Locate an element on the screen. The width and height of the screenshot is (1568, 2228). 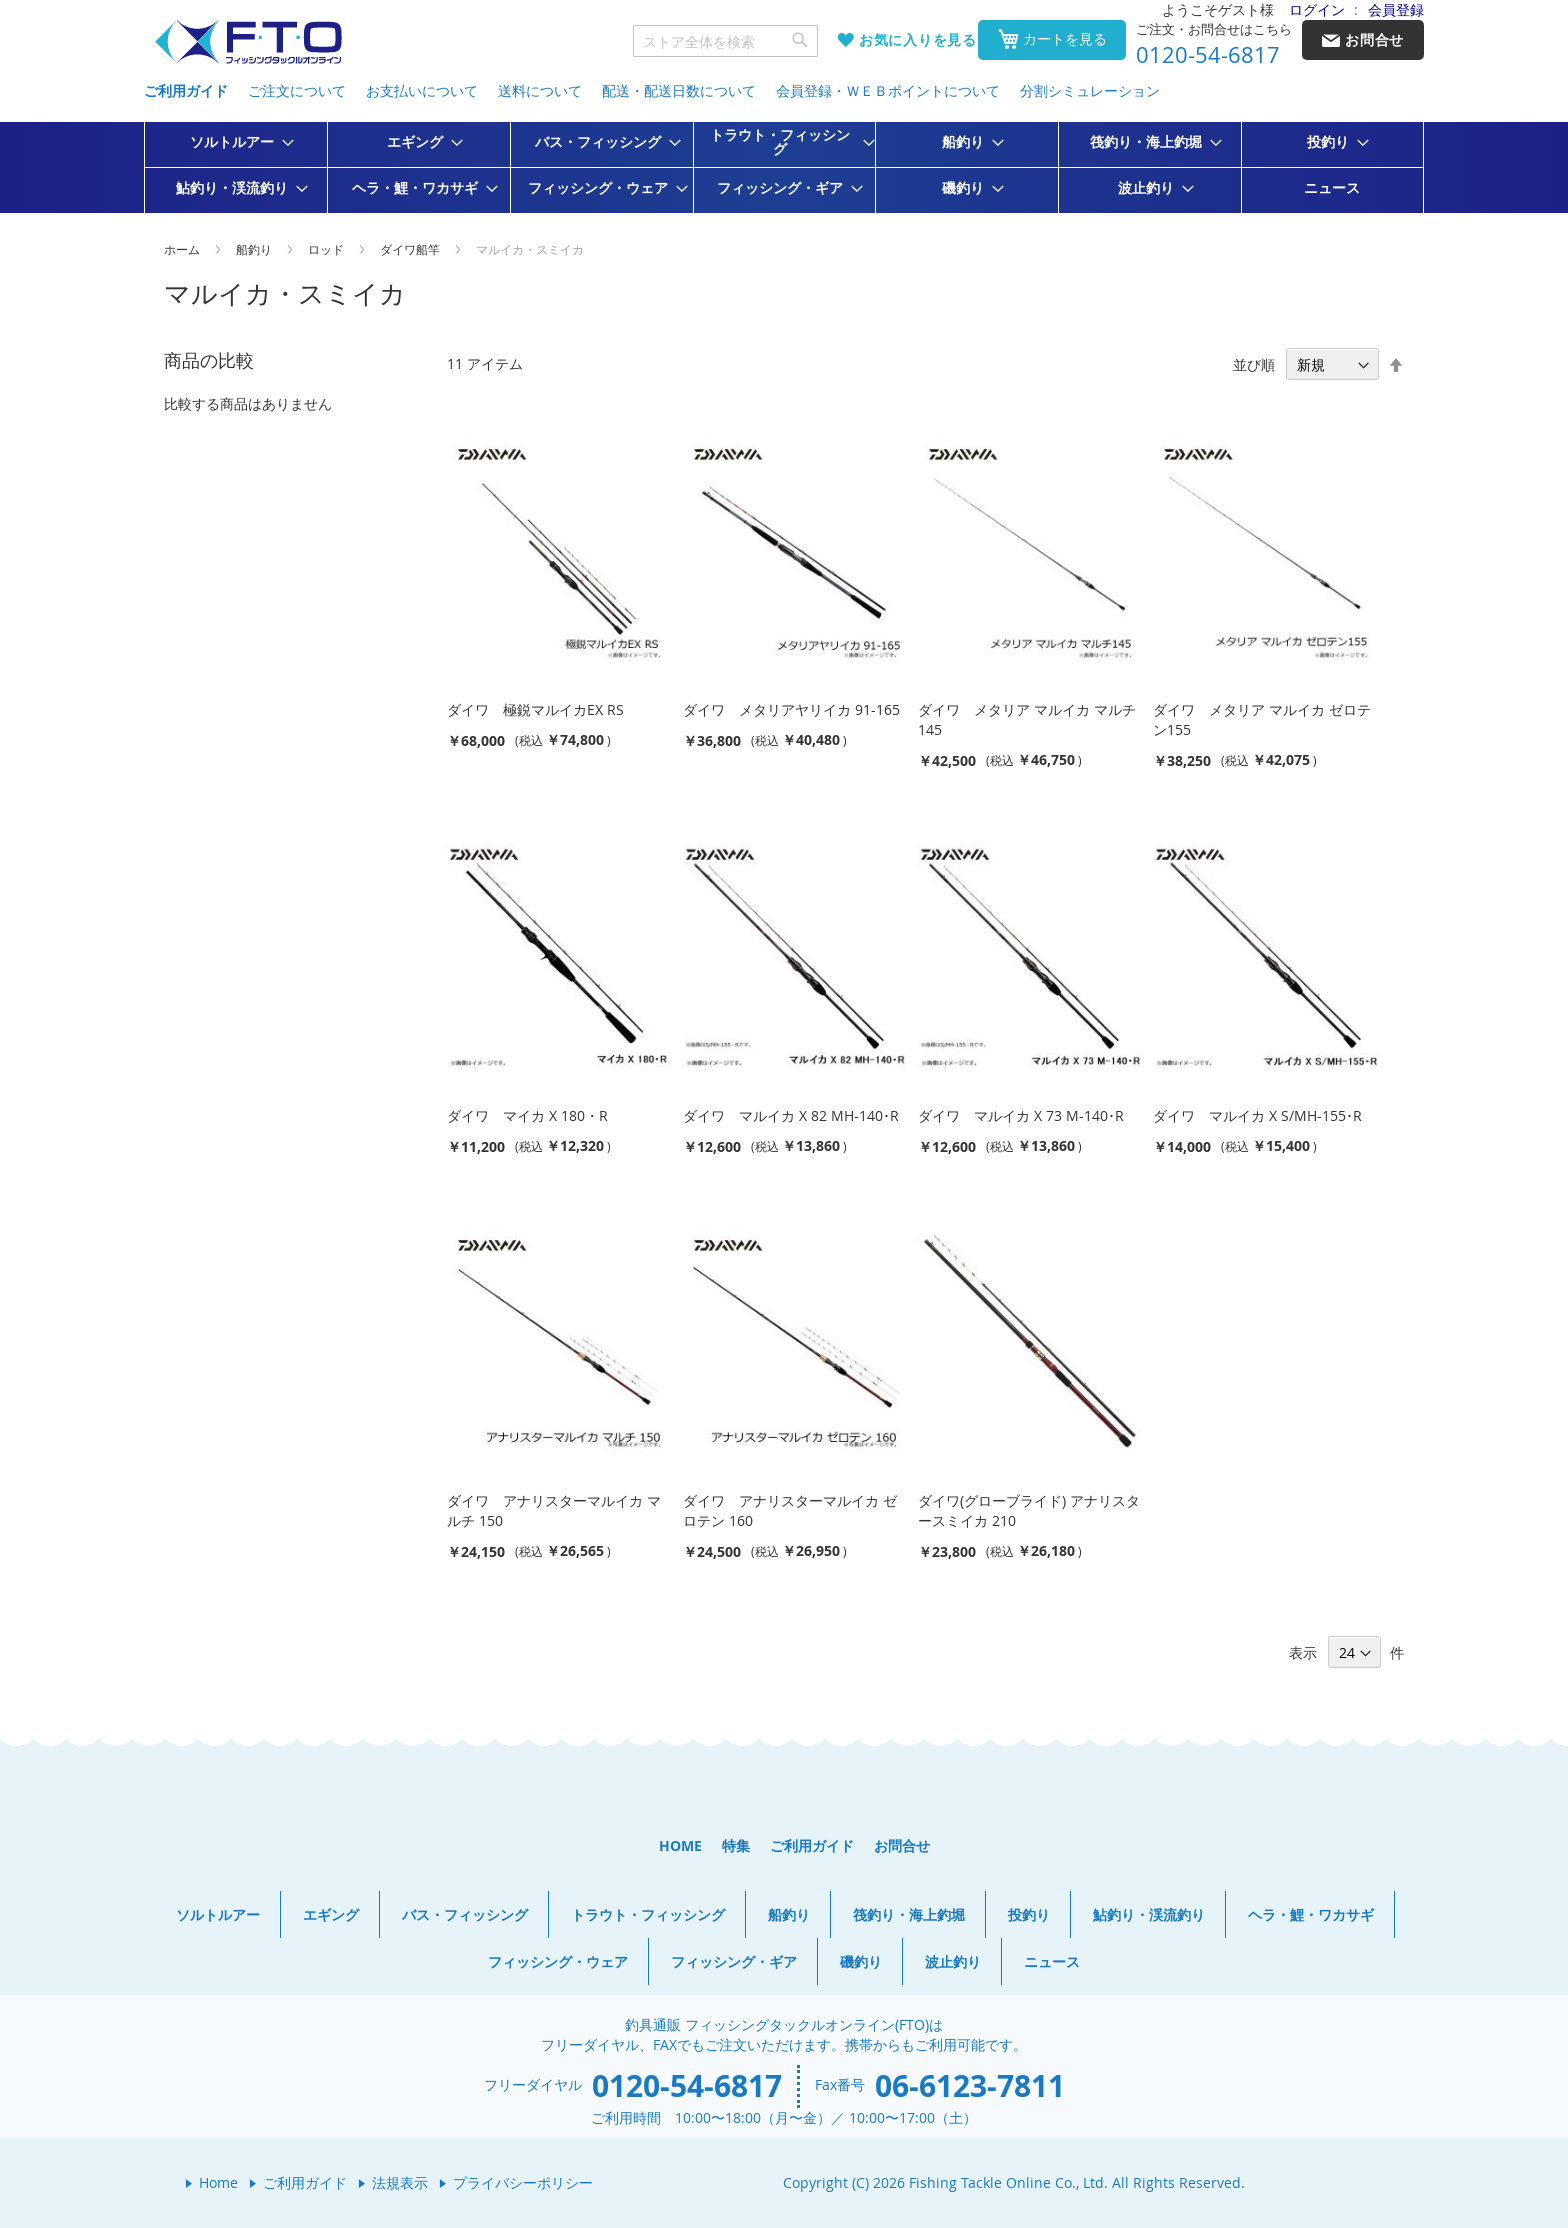
ご利用ガイド is located at coordinates (186, 90).